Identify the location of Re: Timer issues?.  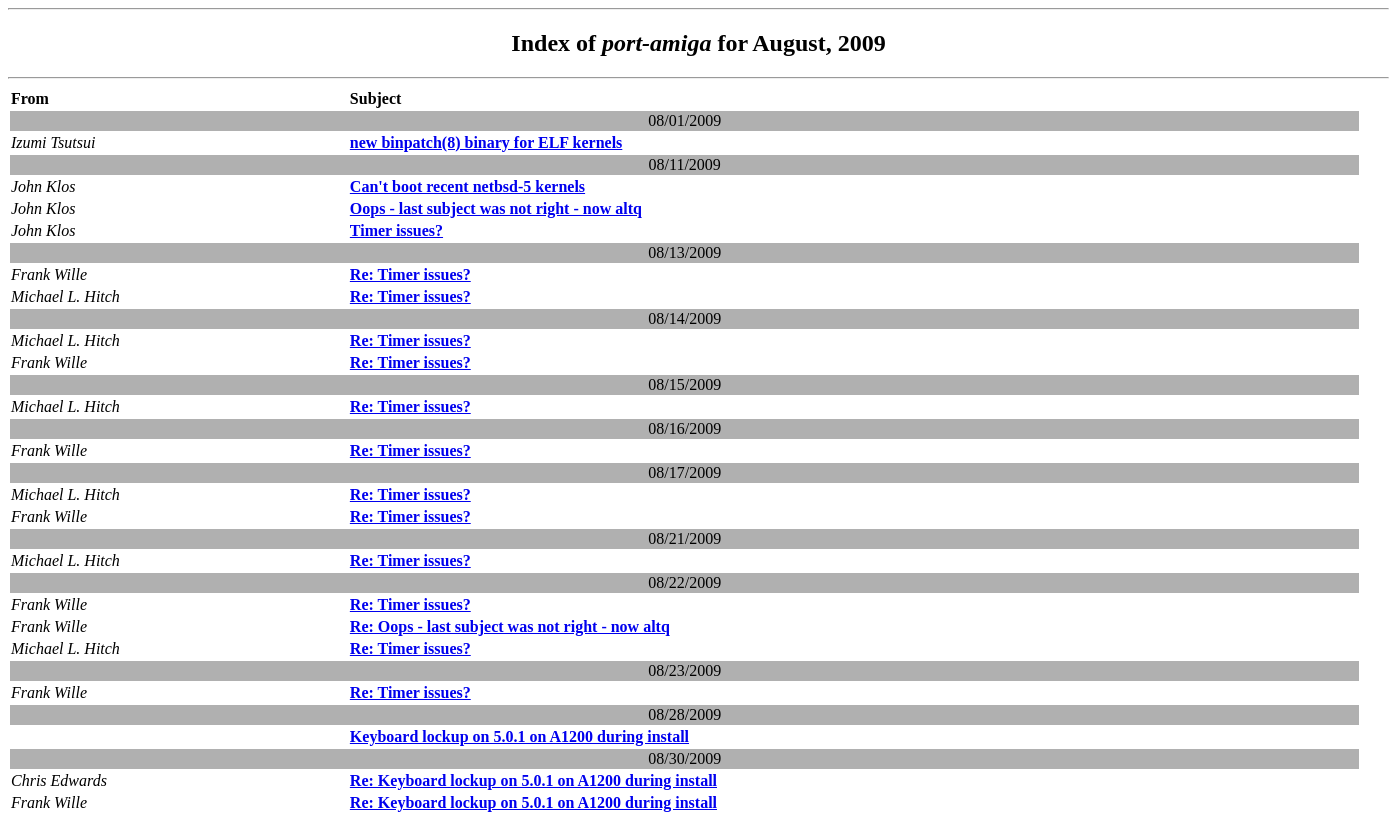
(410, 274).